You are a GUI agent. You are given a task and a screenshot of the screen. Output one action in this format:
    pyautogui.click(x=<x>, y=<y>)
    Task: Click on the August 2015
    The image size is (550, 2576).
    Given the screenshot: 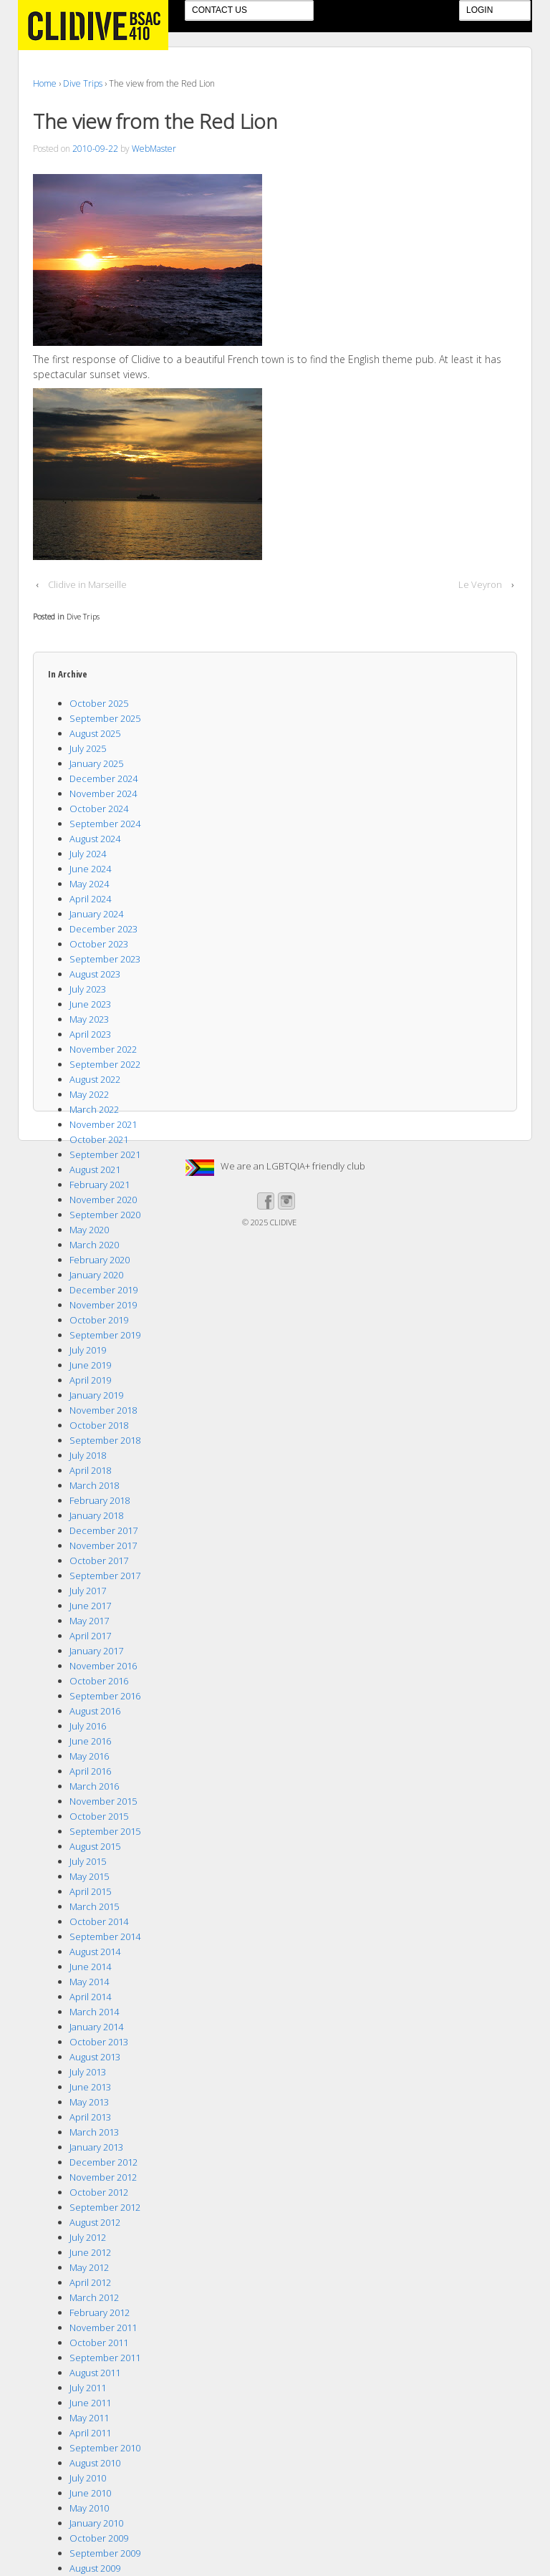 What is the action you would take?
    pyautogui.click(x=94, y=1846)
    